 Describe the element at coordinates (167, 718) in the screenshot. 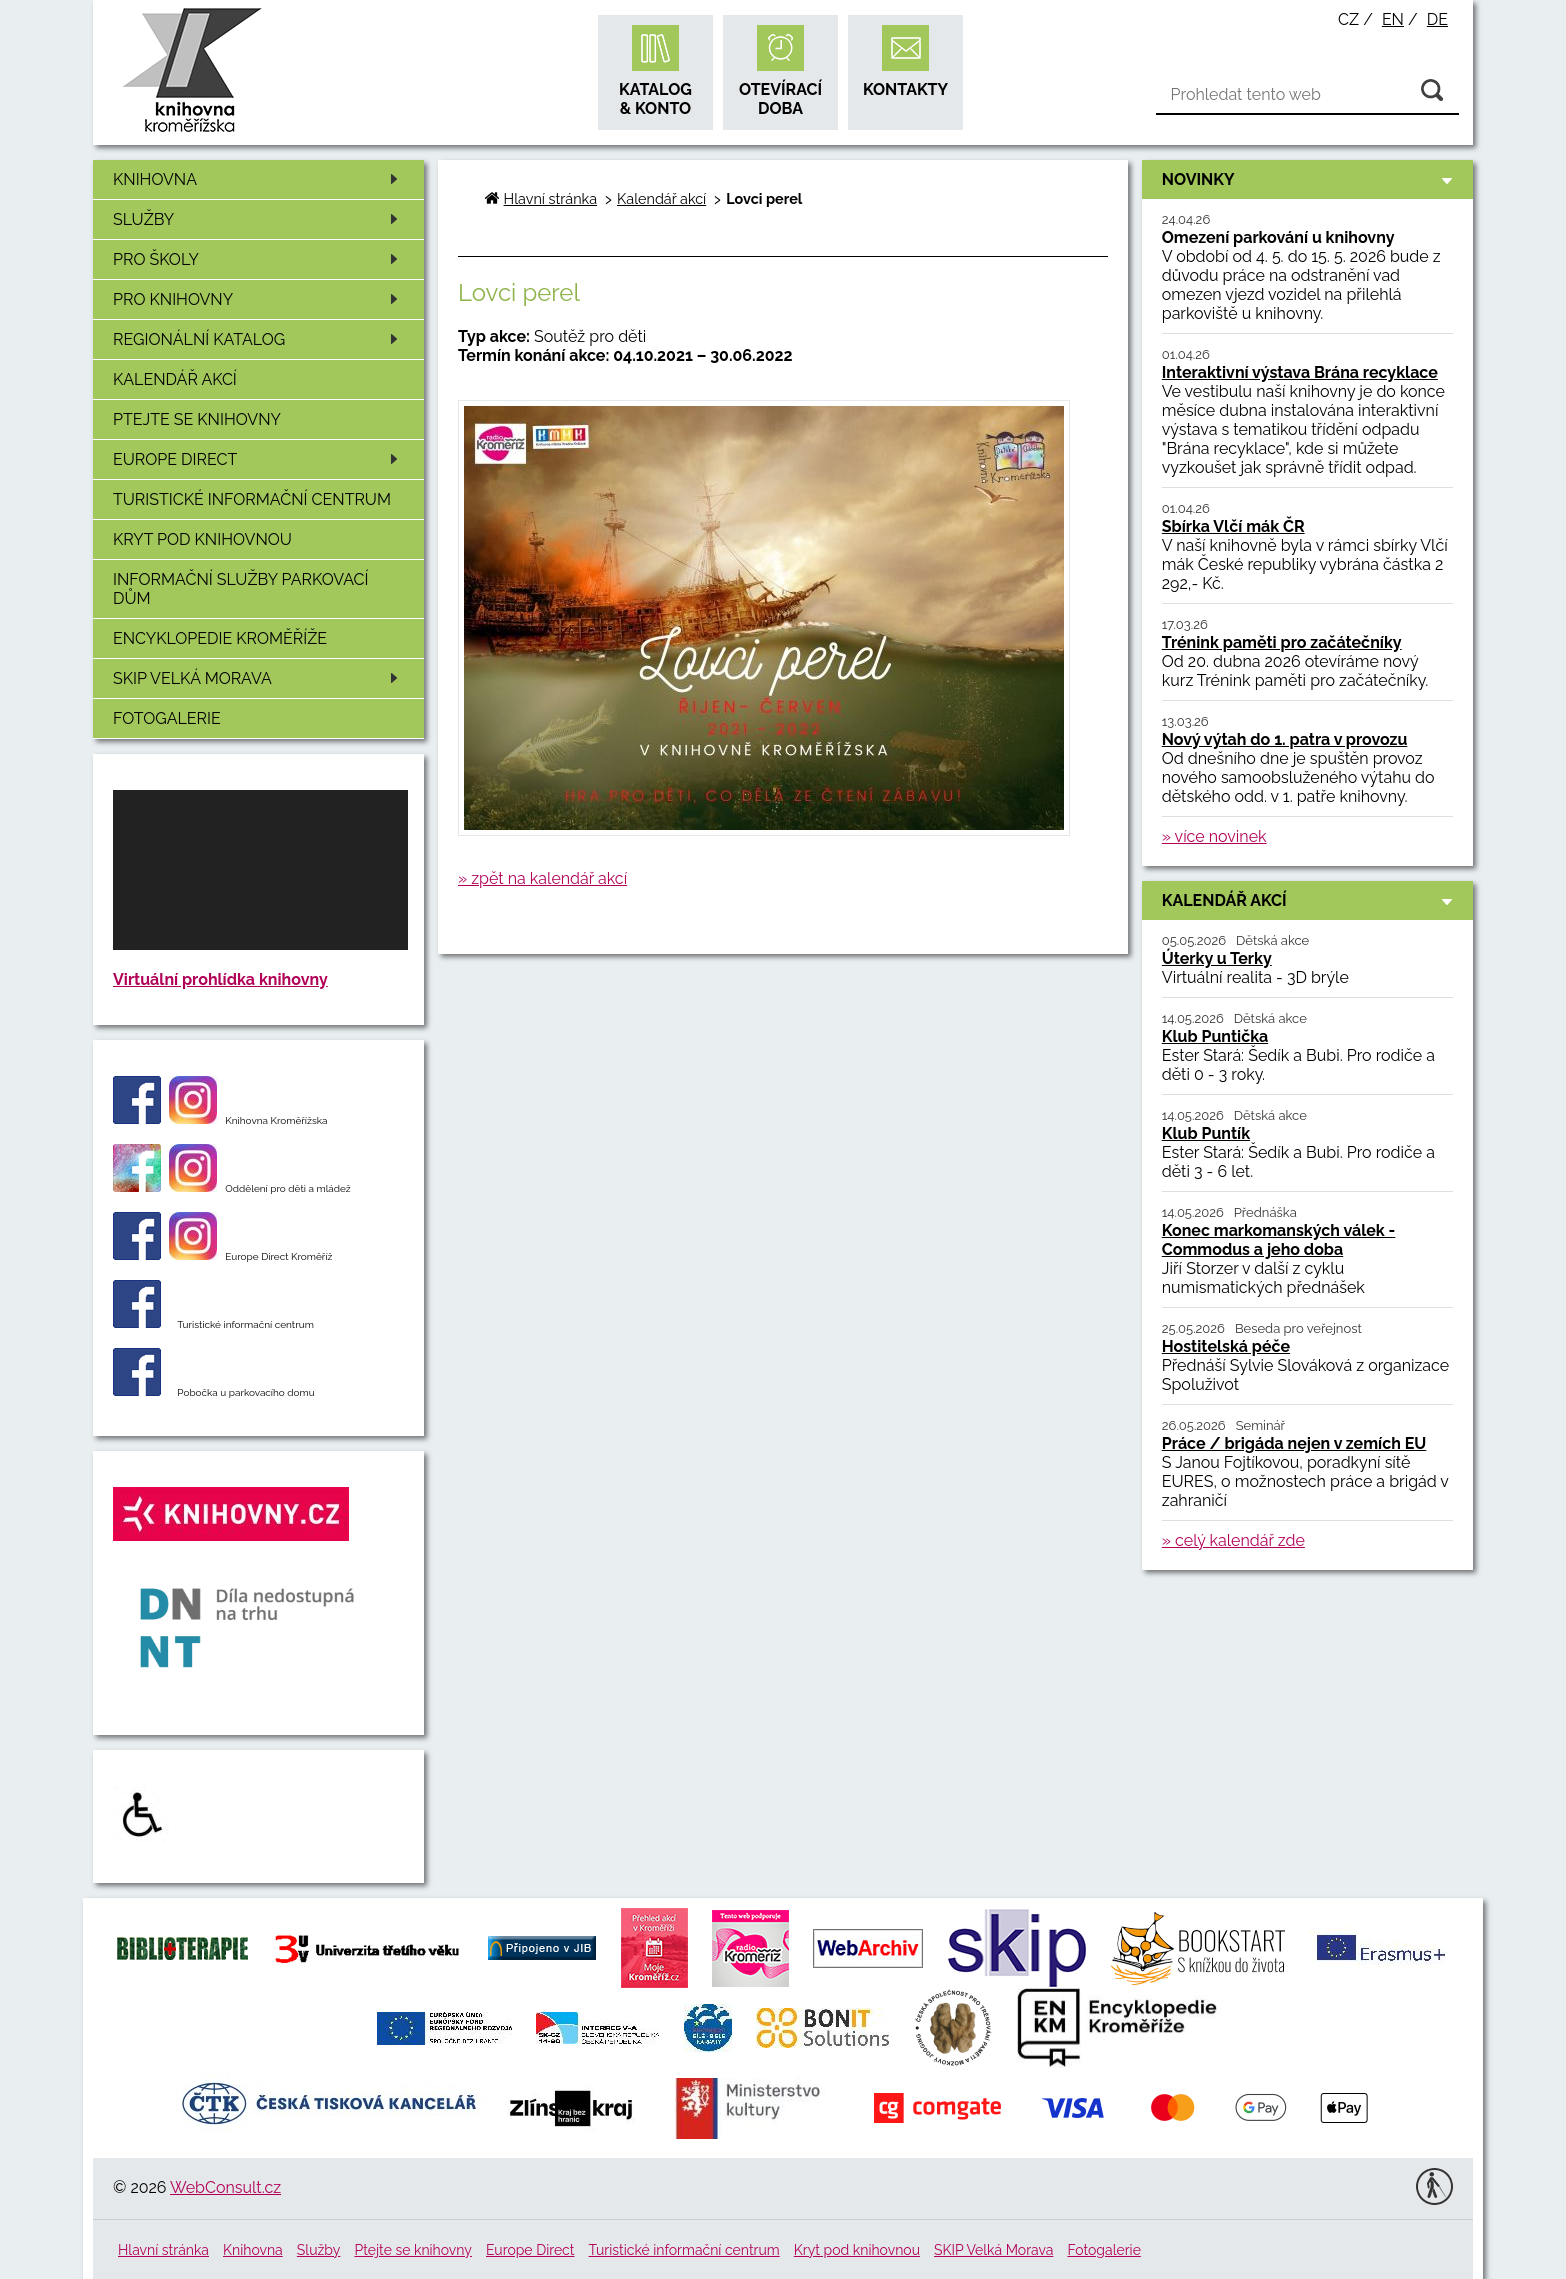

I see `Fotogalerie` at that location.